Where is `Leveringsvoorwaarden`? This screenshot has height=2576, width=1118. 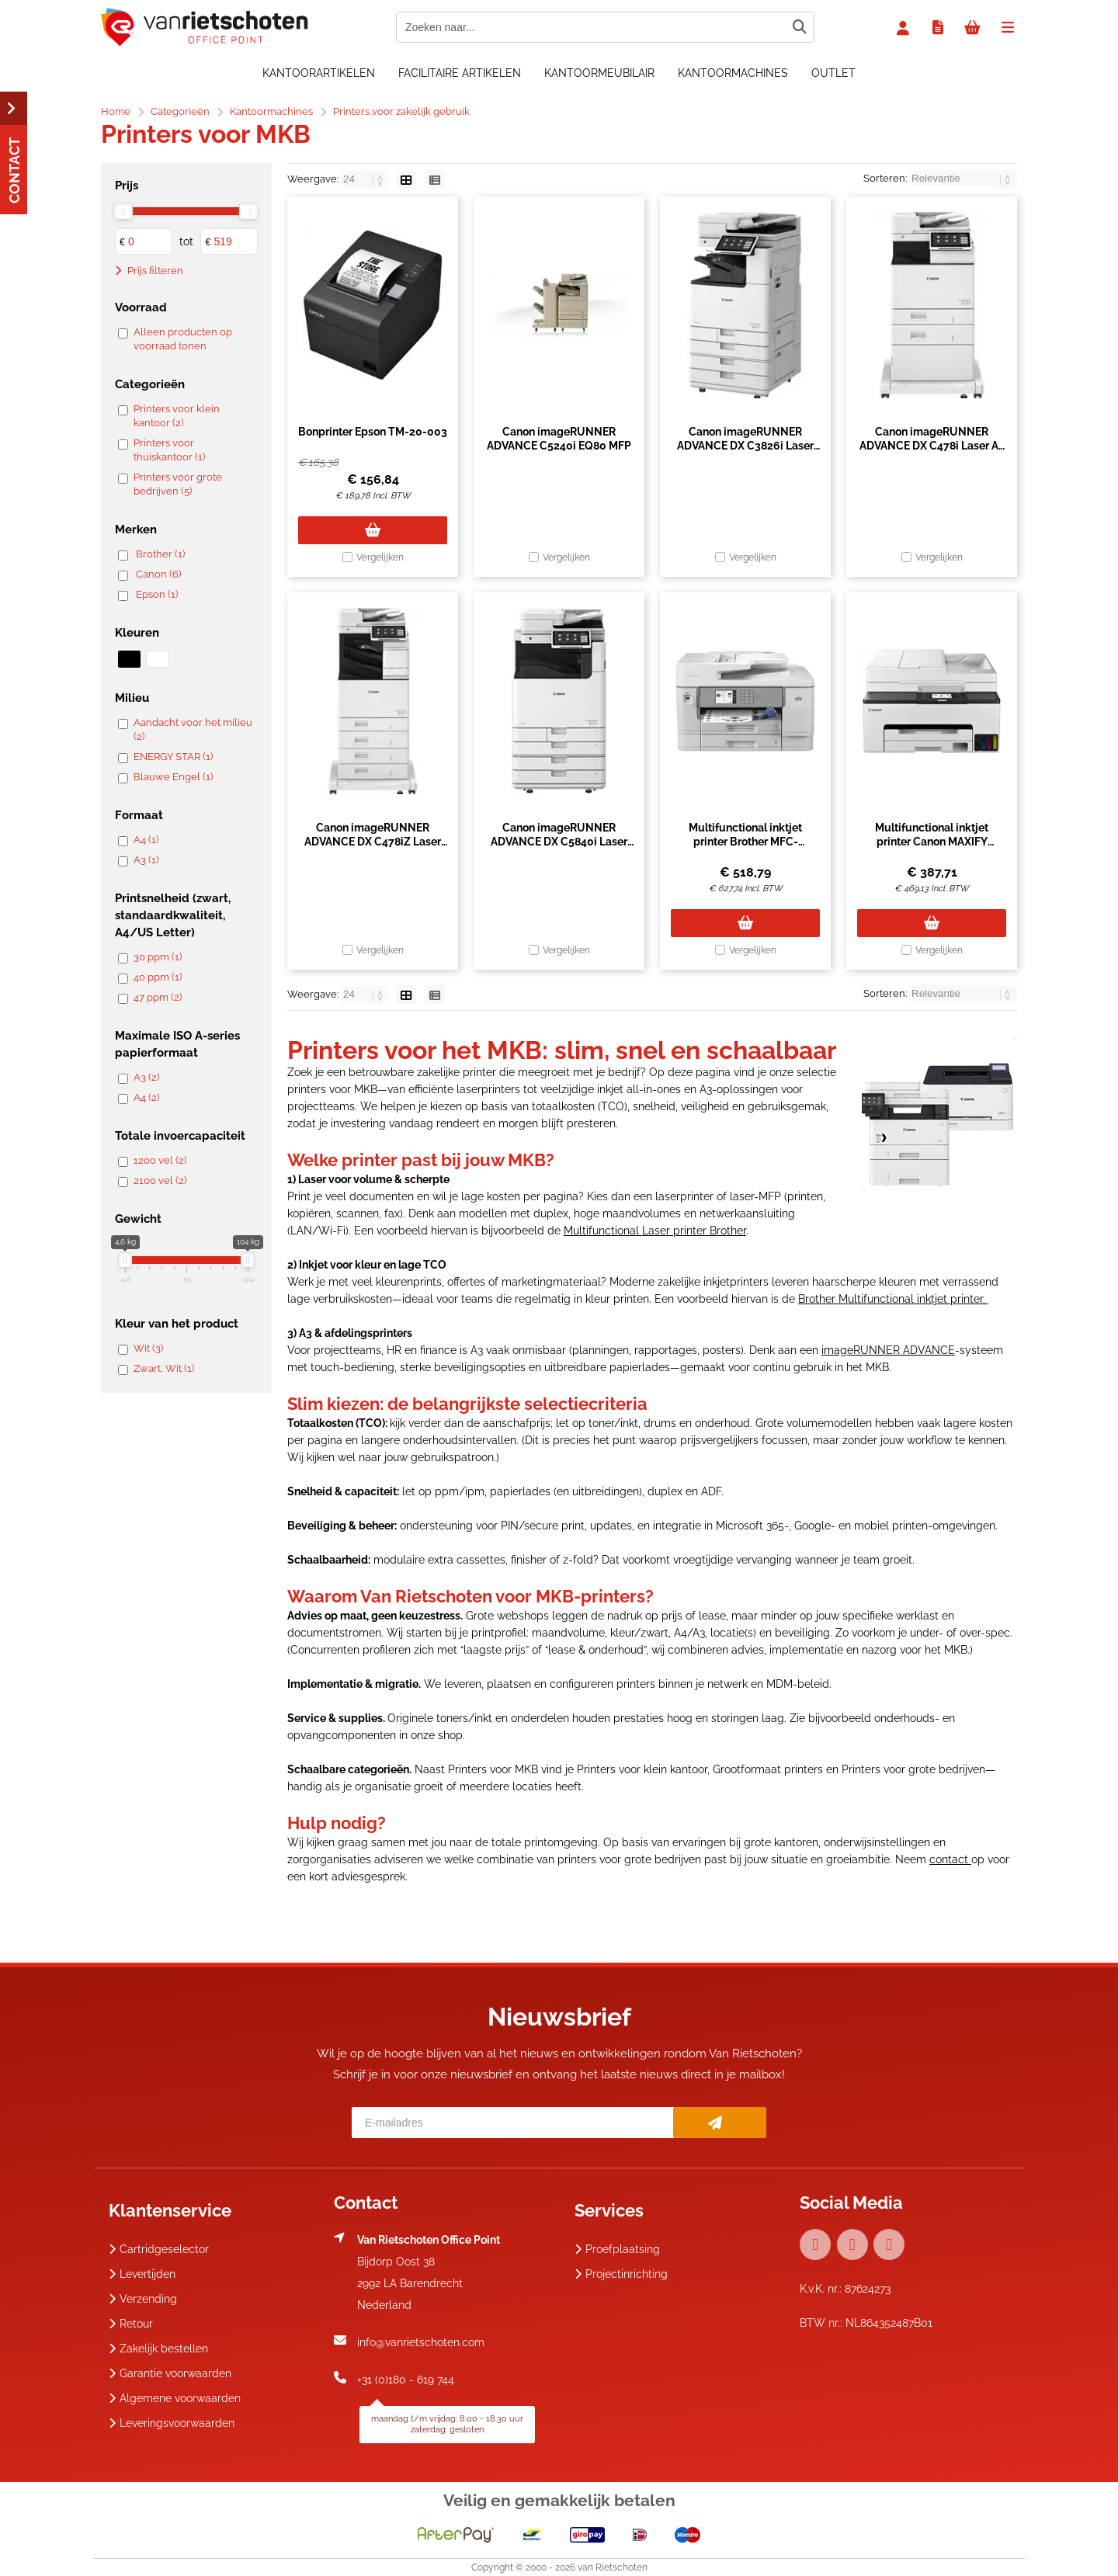 Leveringsvoorwaarden is located at coordinates (171, 2423).